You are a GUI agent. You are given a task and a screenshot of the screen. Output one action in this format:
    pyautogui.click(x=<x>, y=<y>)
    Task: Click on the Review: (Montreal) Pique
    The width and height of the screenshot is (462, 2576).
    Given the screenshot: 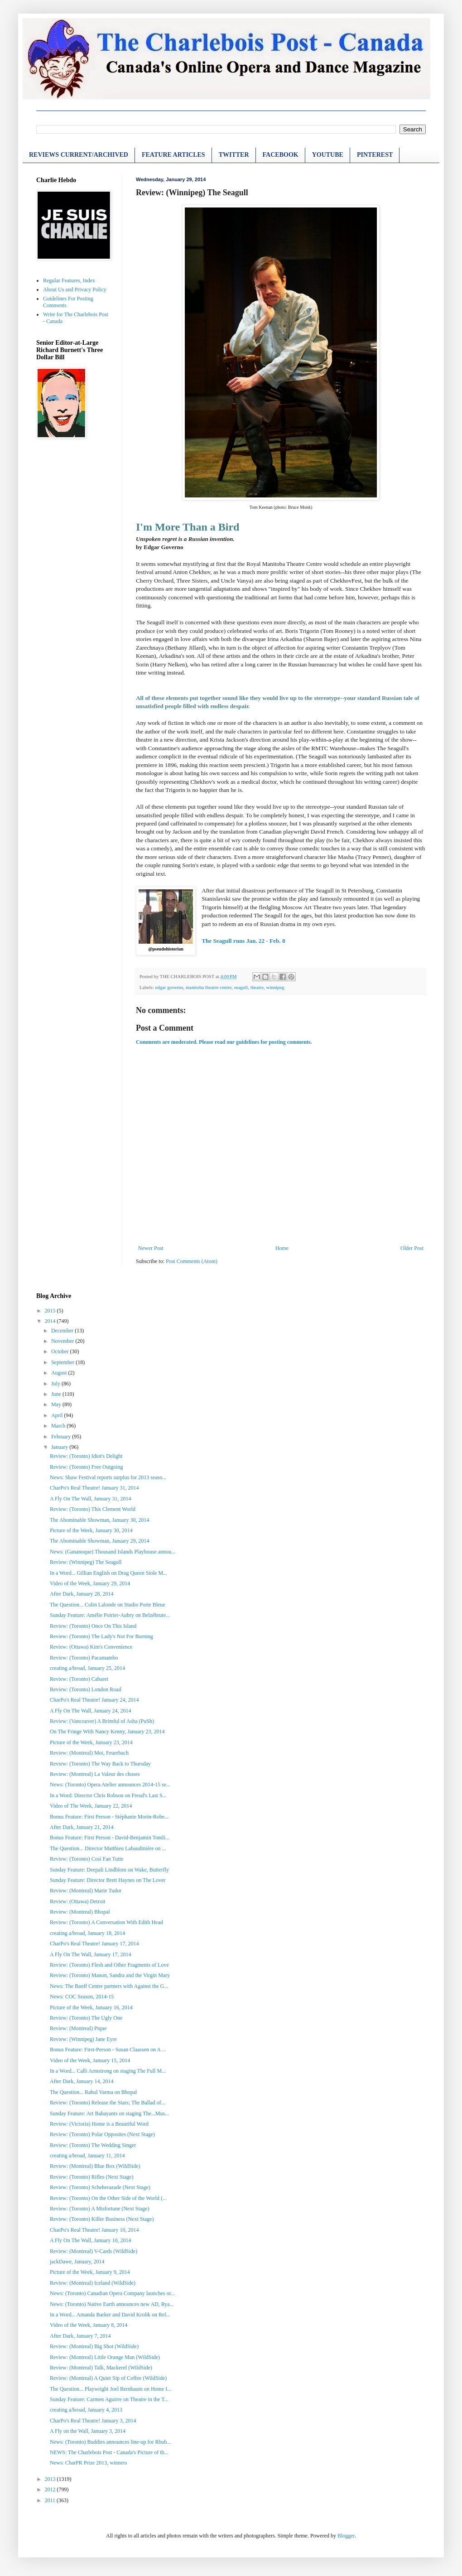 What is the action you would take?
    pyautogui.click(x=78, y=2028)
    